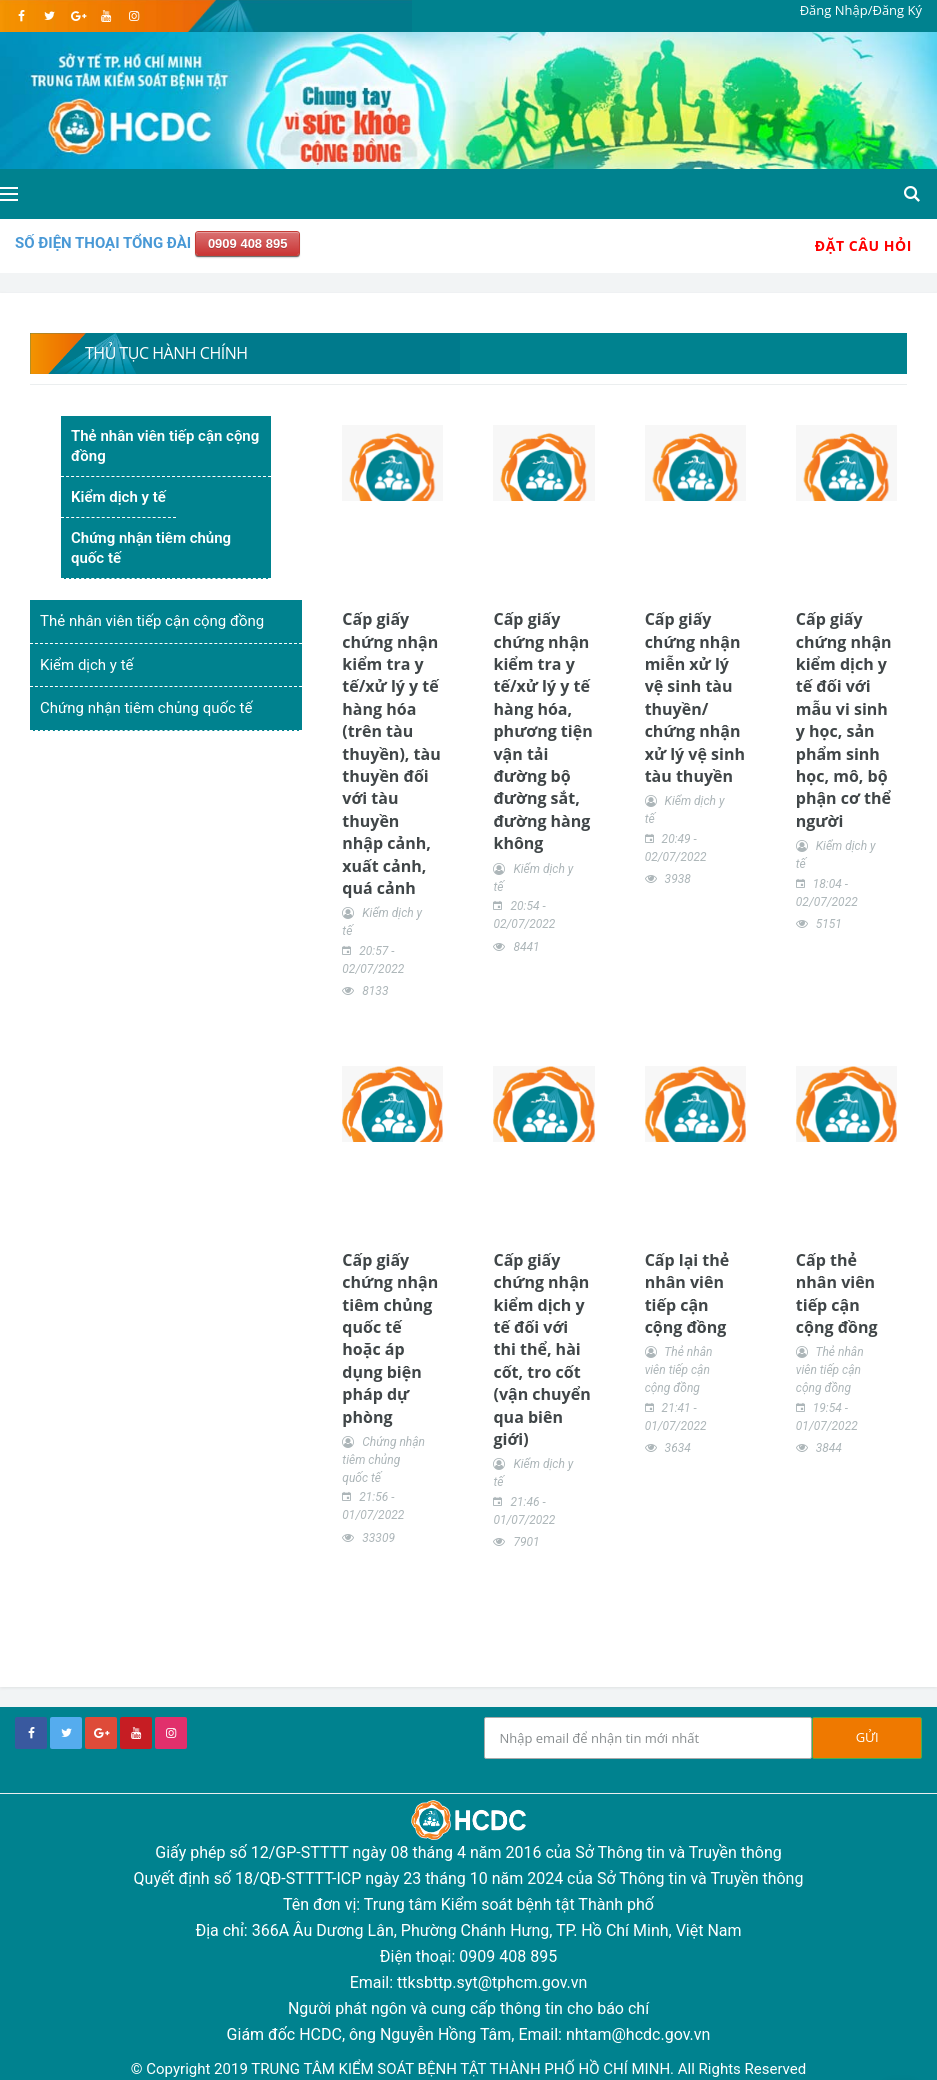 This screenshot has width=937, height=2080. I want to click on Cấp giấy chứng nhận kiểm dịch y tế đối với thi thể, hài cốt, tro cốt (vận chuyển qua biên giới), so click(541, 1349).